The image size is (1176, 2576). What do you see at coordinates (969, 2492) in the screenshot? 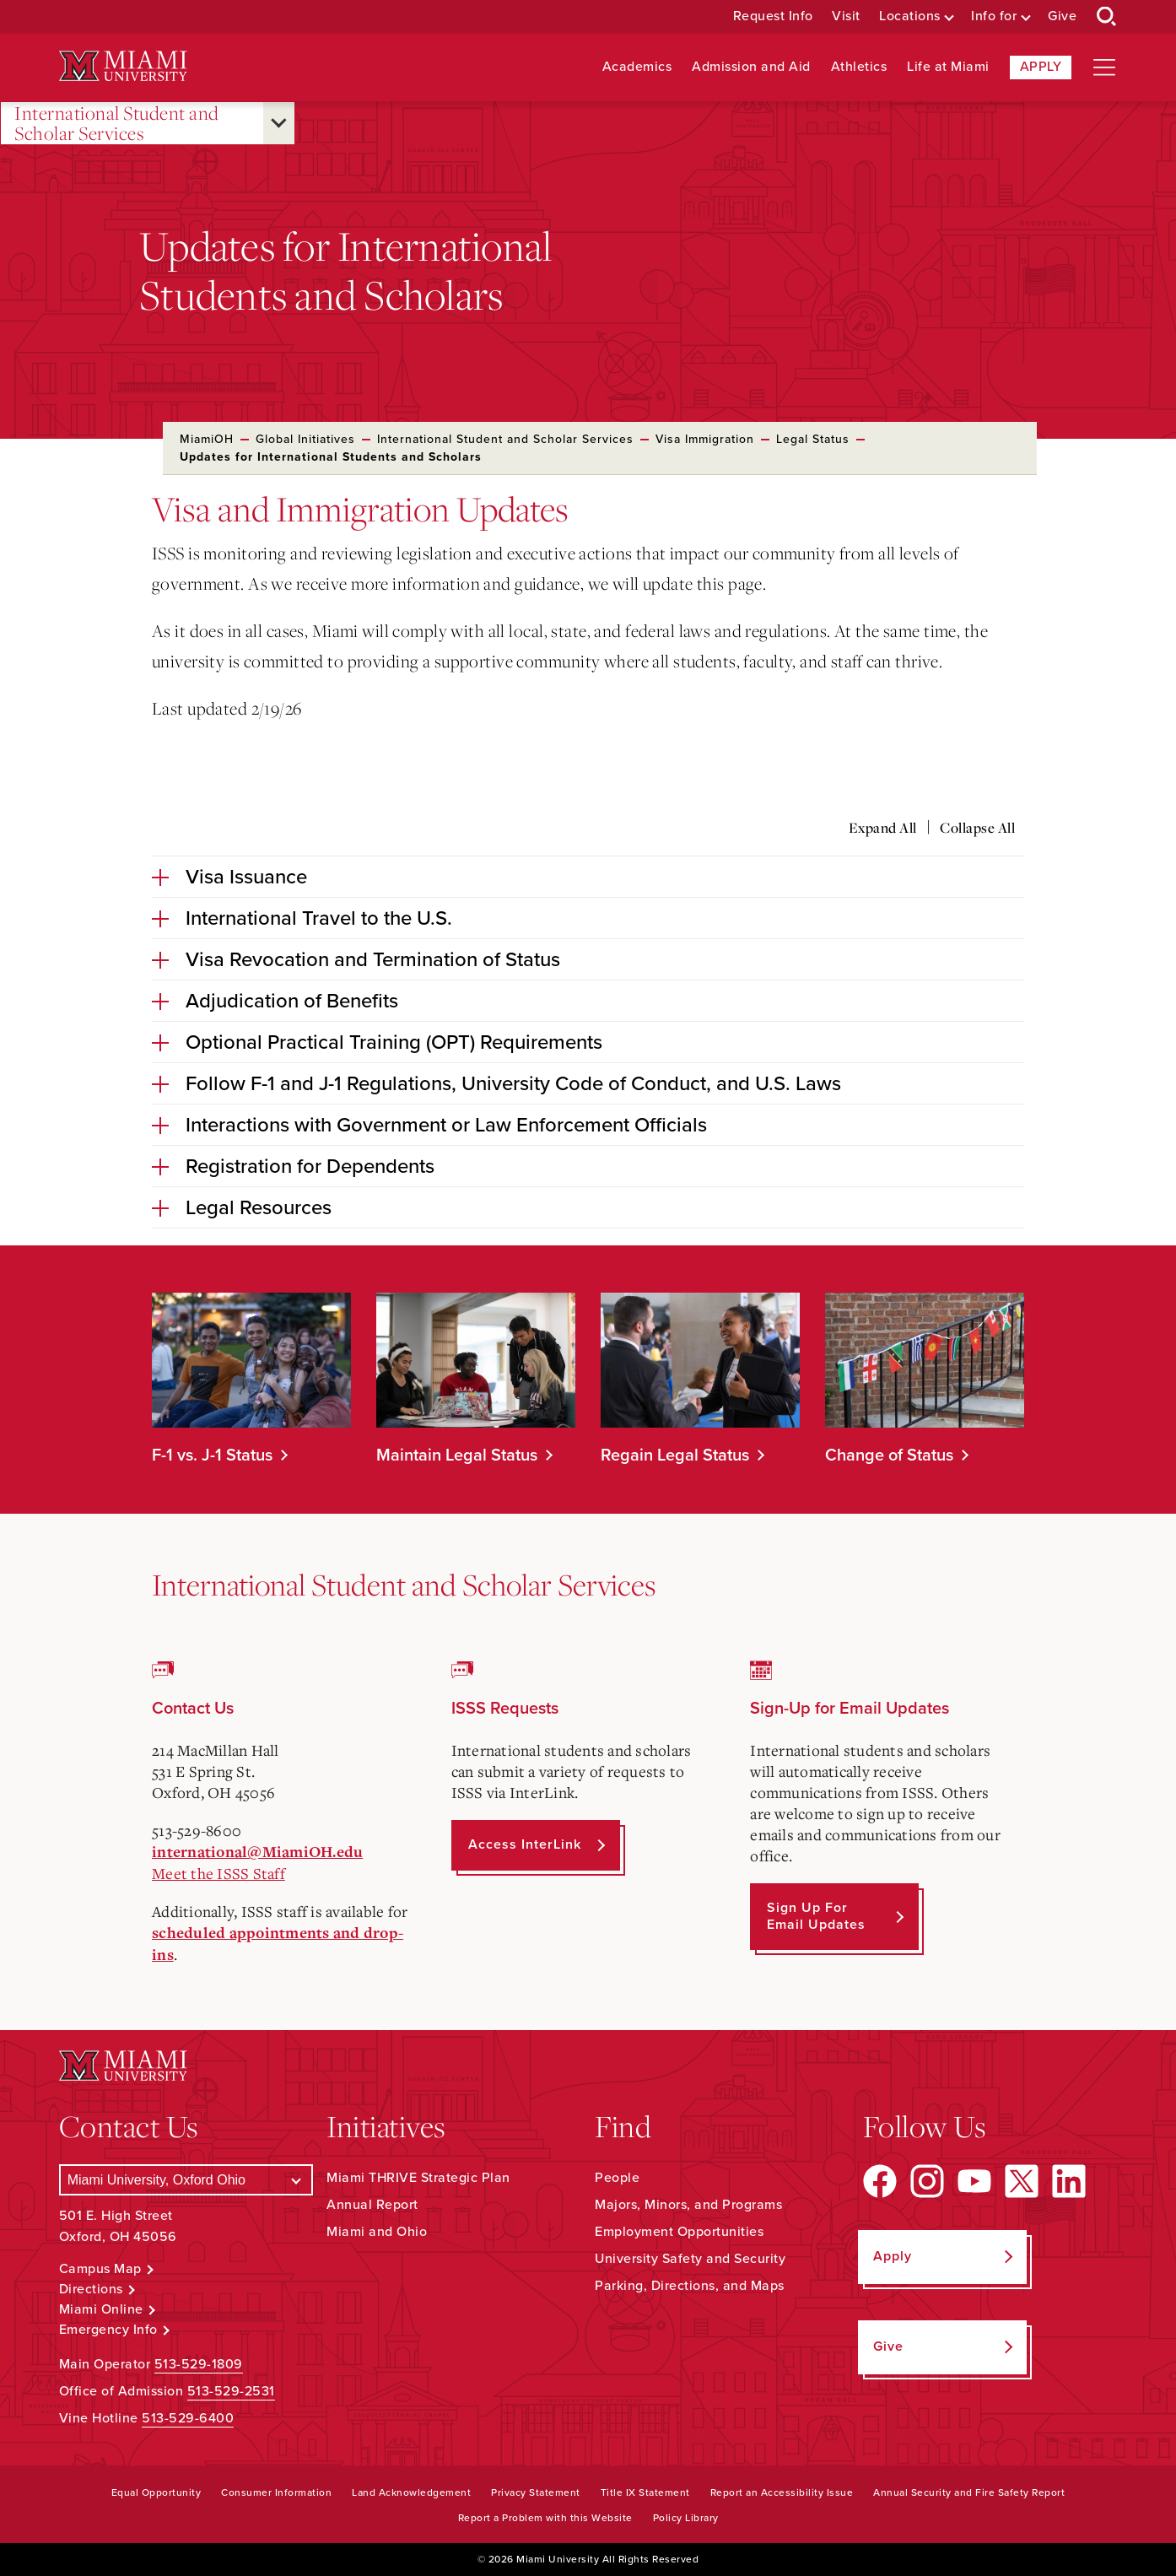
I see `Annual Security and Fire Safety Report` at bounding box center [969, 2492].